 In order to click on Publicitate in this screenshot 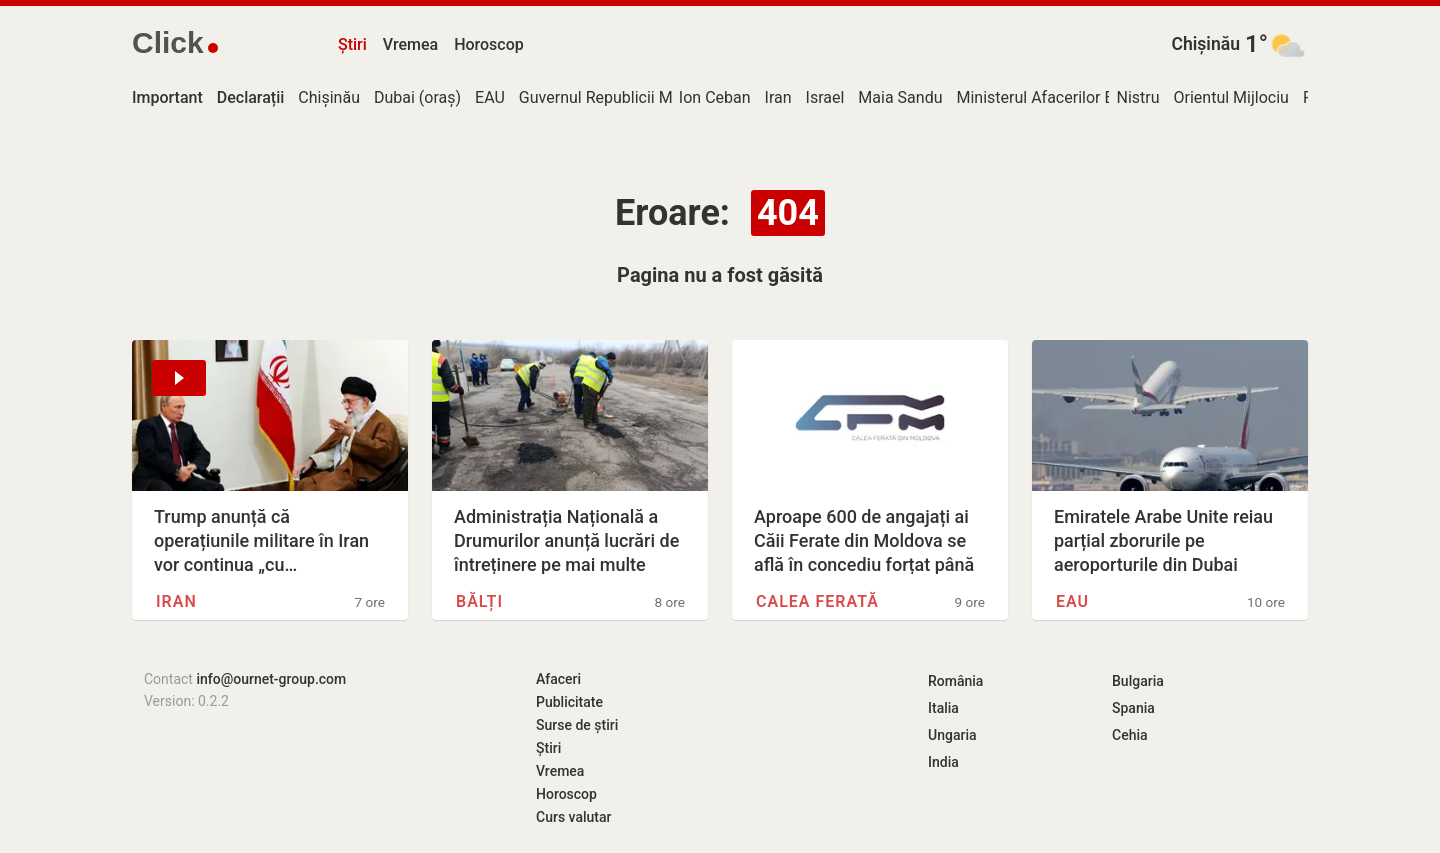, I will do `click(569, 702)`.